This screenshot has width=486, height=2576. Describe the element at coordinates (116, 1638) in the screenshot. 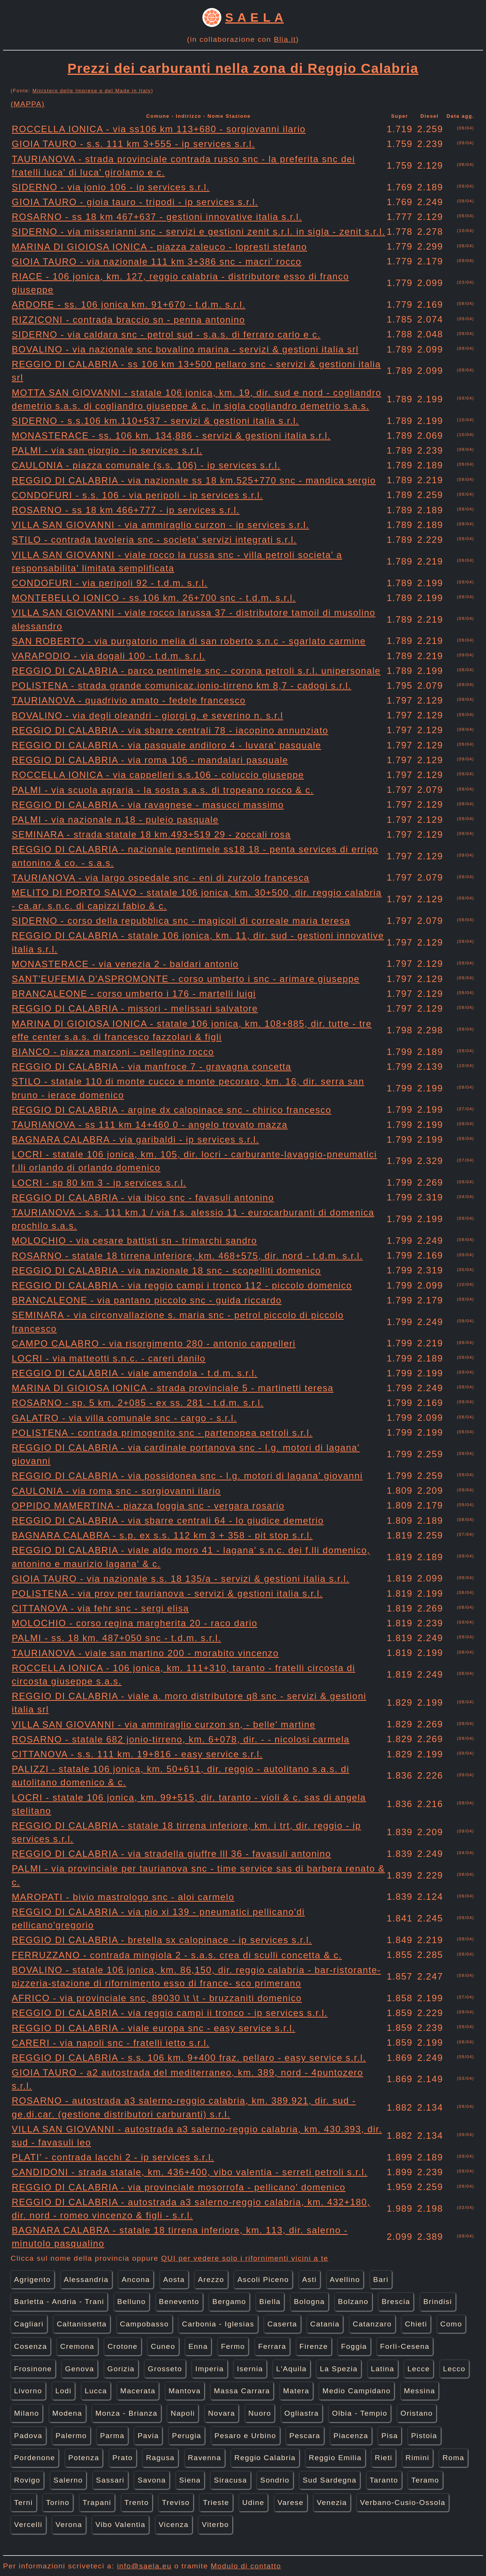

I see `PALMI - ss. 18 km. 487+050 snc - t.d.m. s.r.l.` at that location.